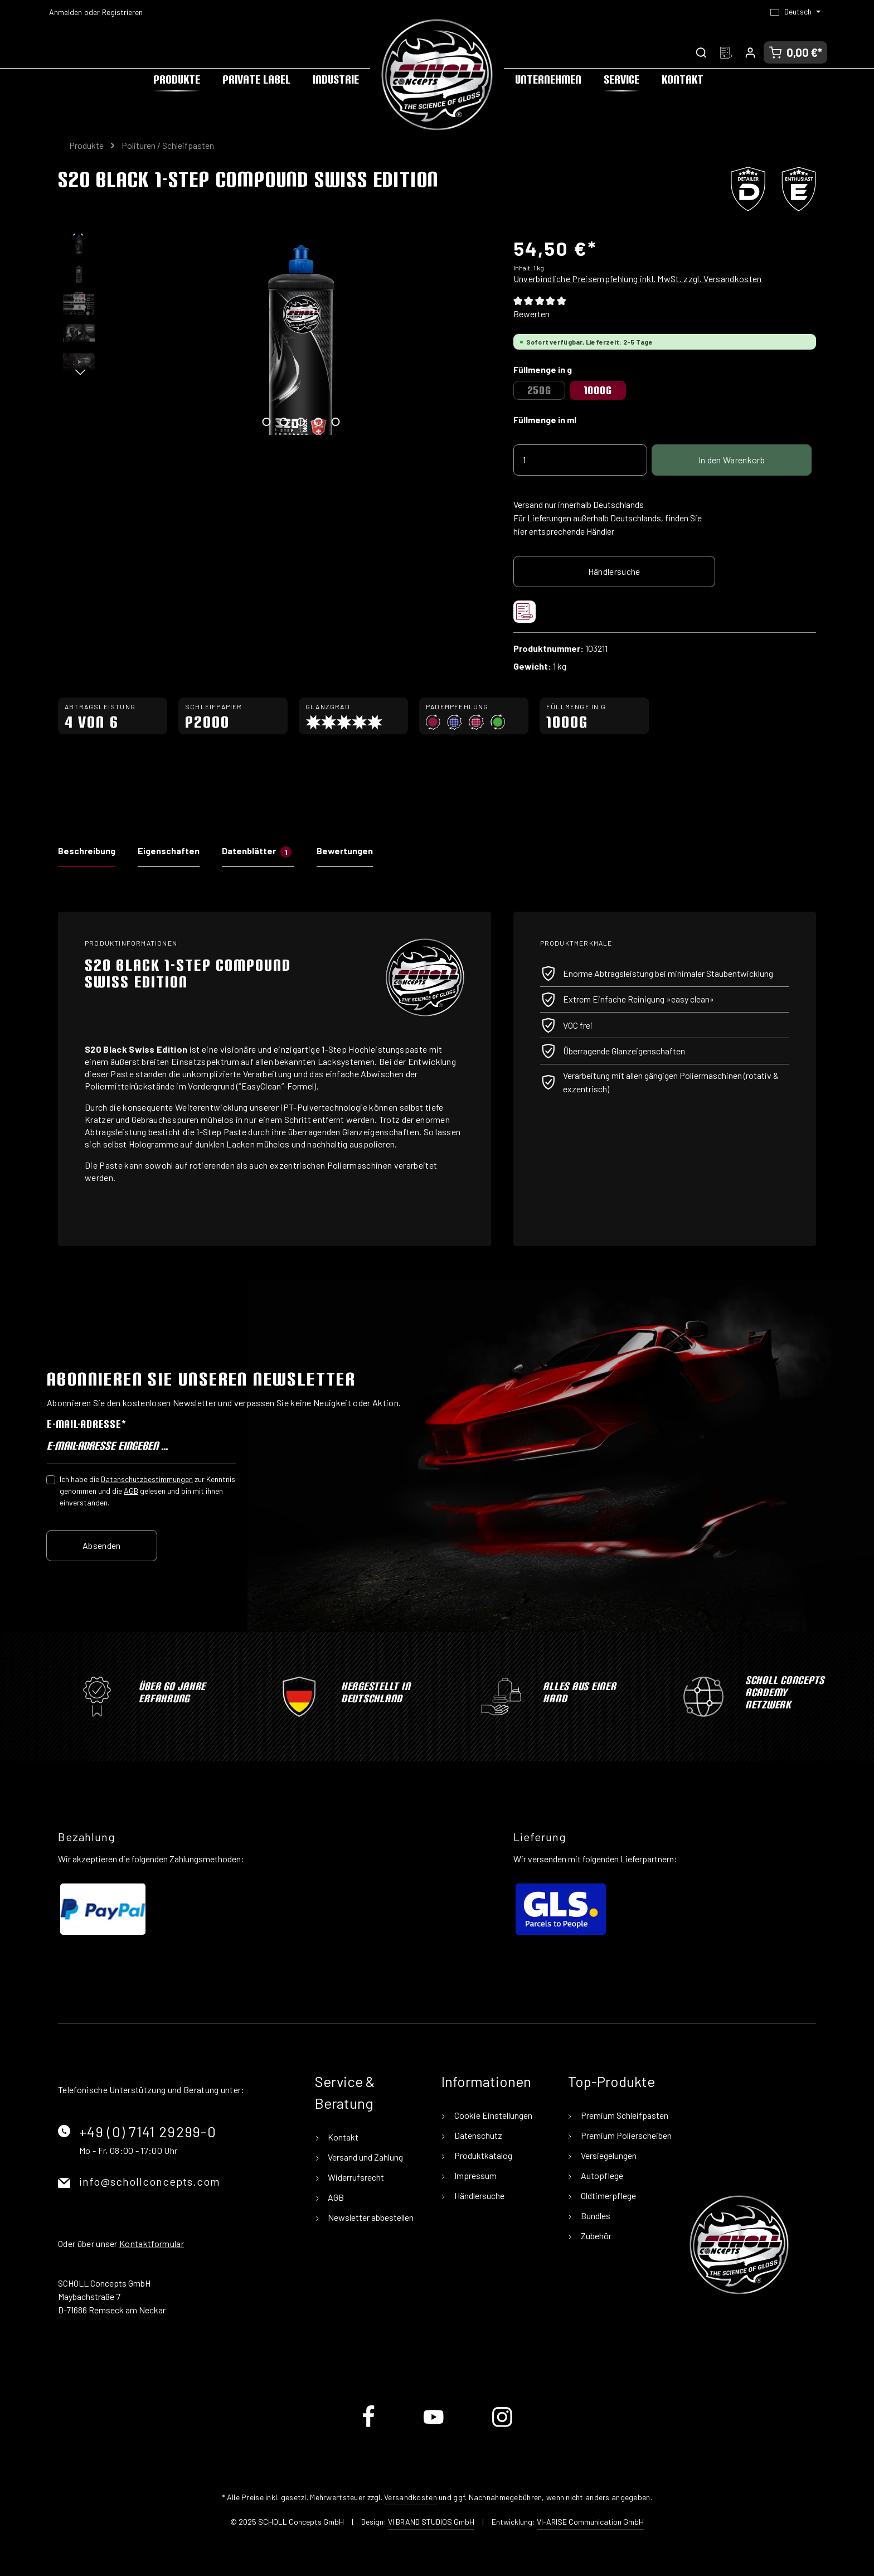  What do you see at coordinates (750, 52) in the screenshot?
I see `[Ihr Konto]` at bounding box center [750, 52].